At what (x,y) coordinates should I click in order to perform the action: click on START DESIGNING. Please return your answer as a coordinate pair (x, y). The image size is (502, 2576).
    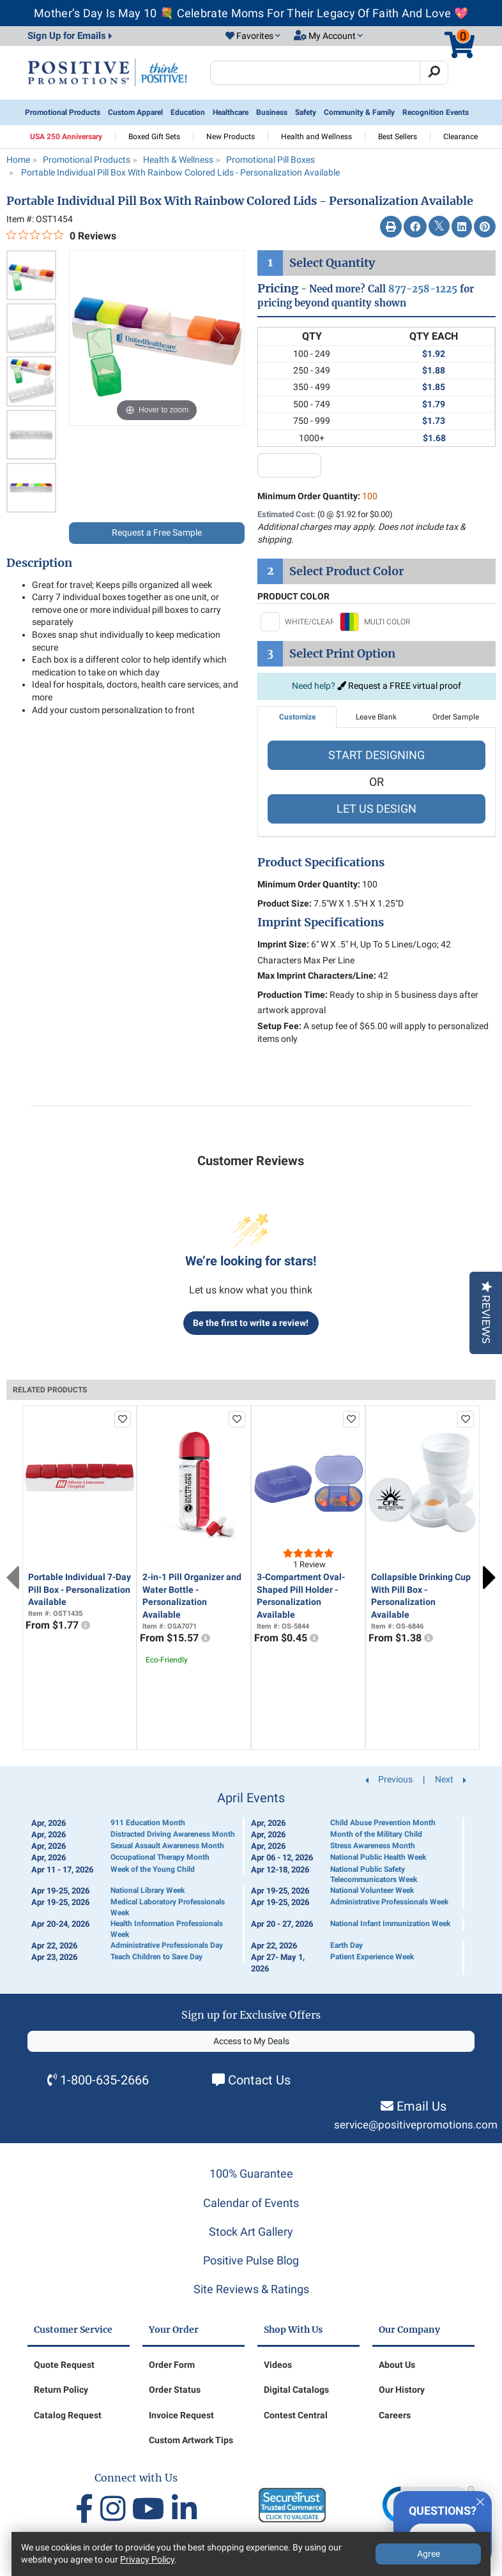
    Looking at the image, I should click on (376, 755).